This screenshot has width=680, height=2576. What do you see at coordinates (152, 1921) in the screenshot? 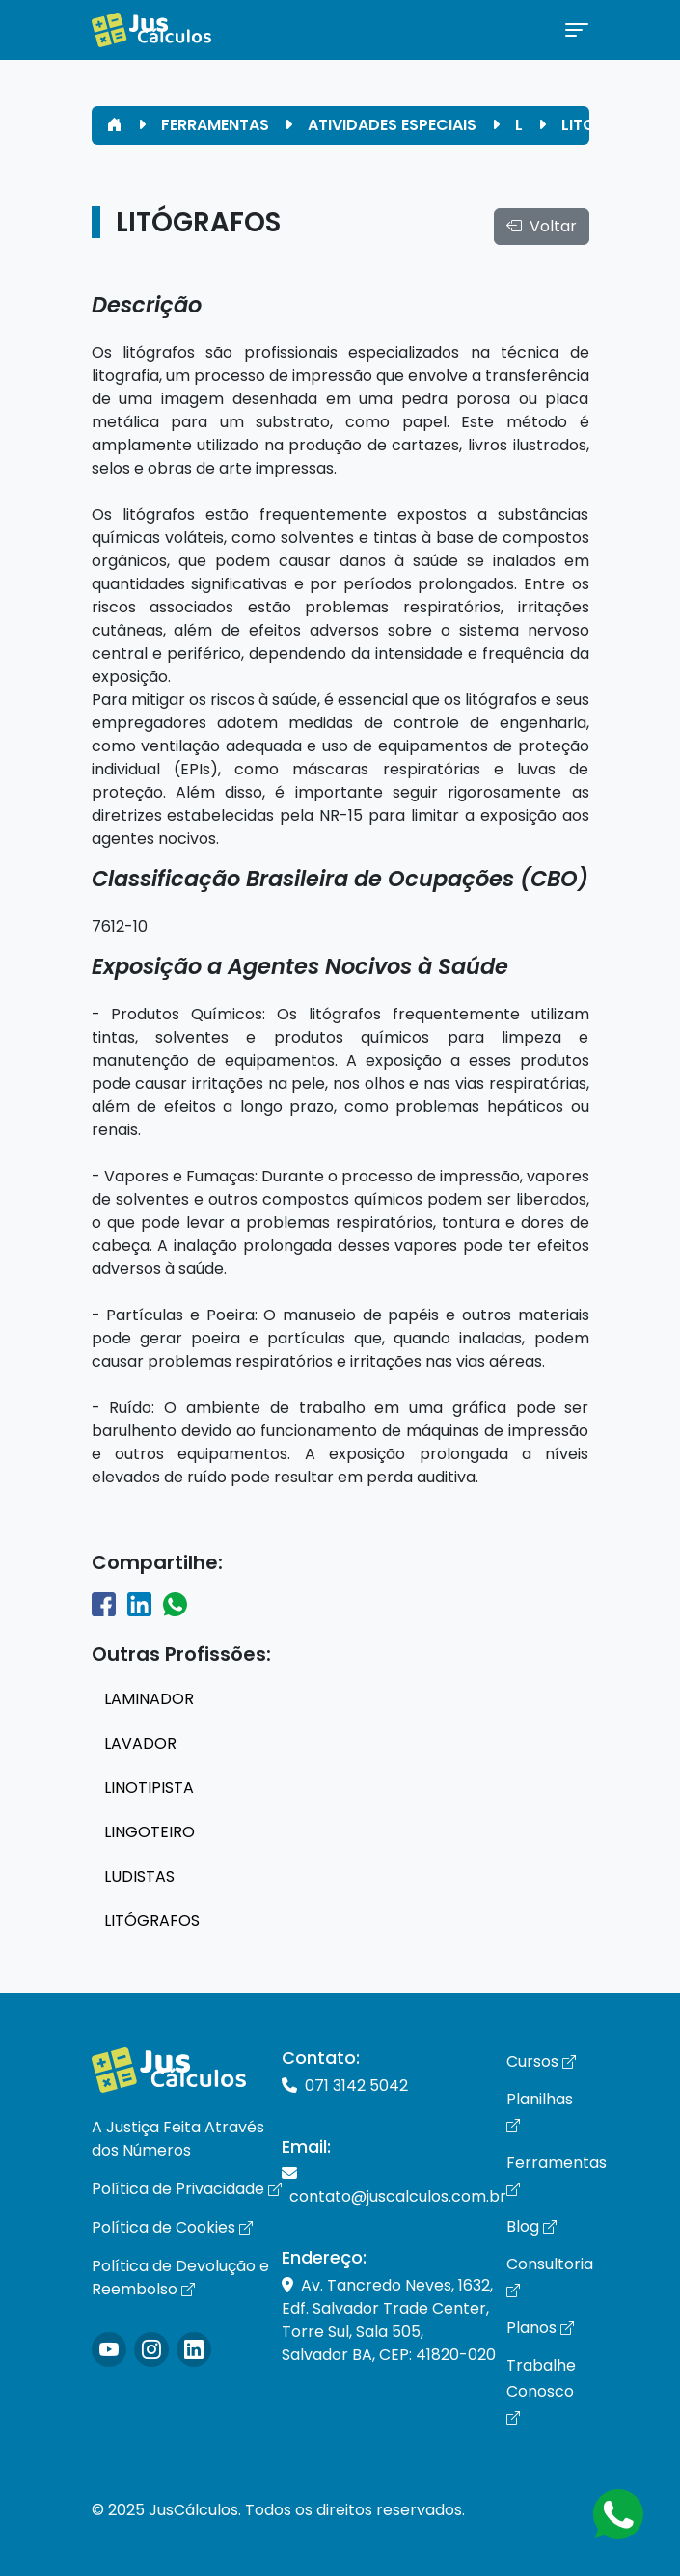
I see `LITÓGRAFOS` at bounding box center [152, 1921].